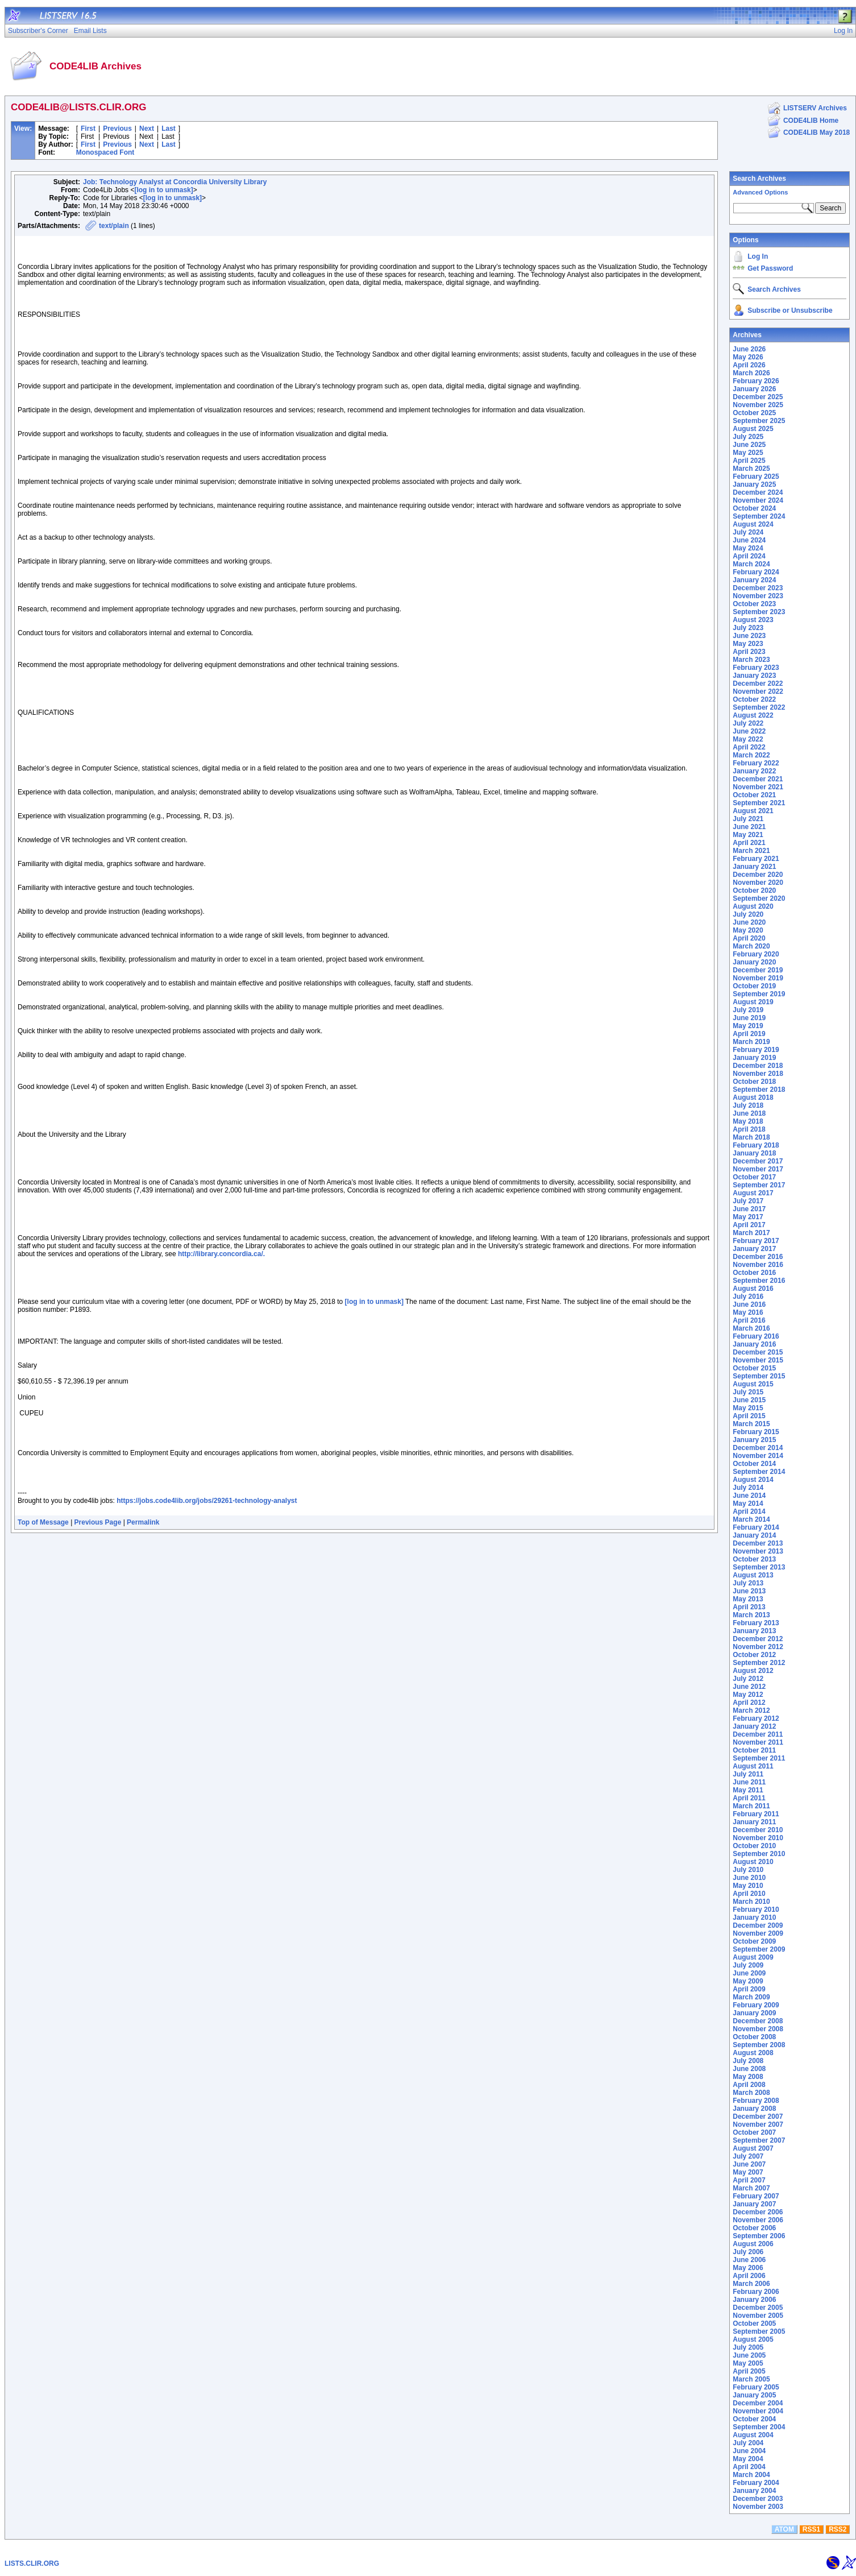 The image size is (856, 2576). I want to click on November 2018, so click(758, 1074).